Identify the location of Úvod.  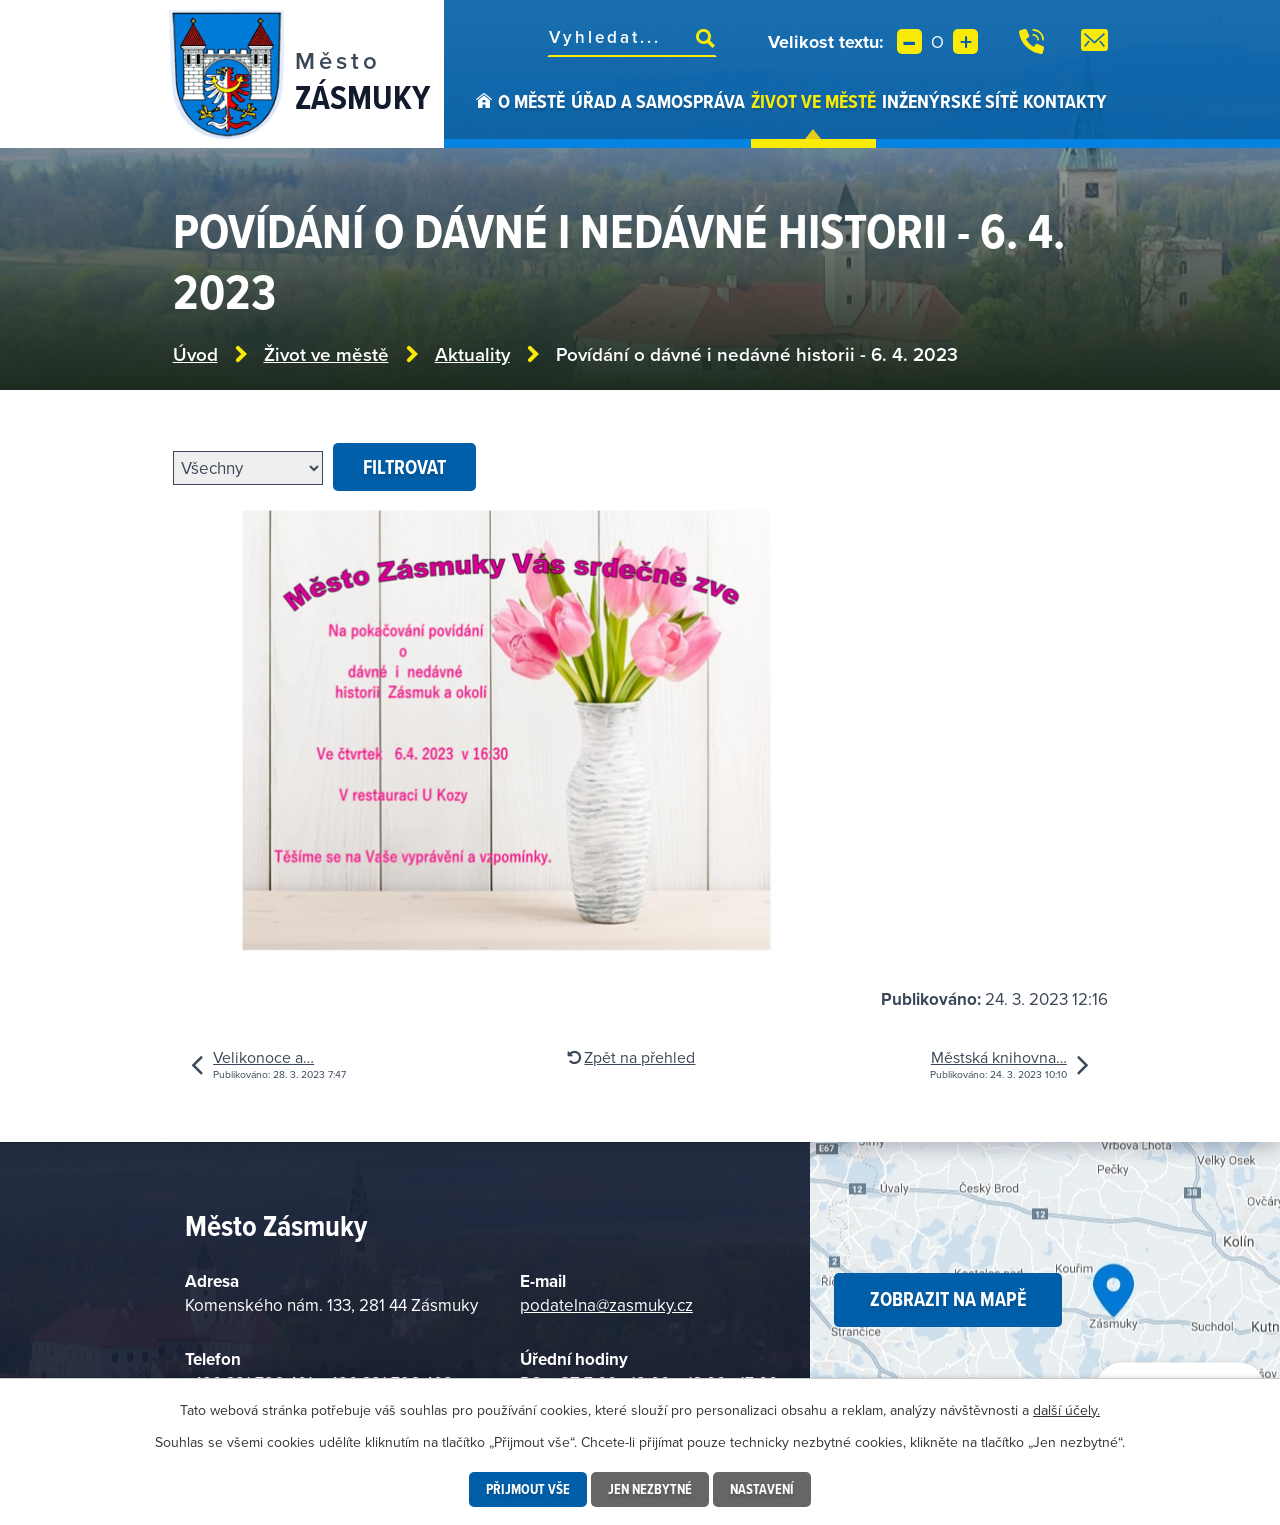
(484, 118).